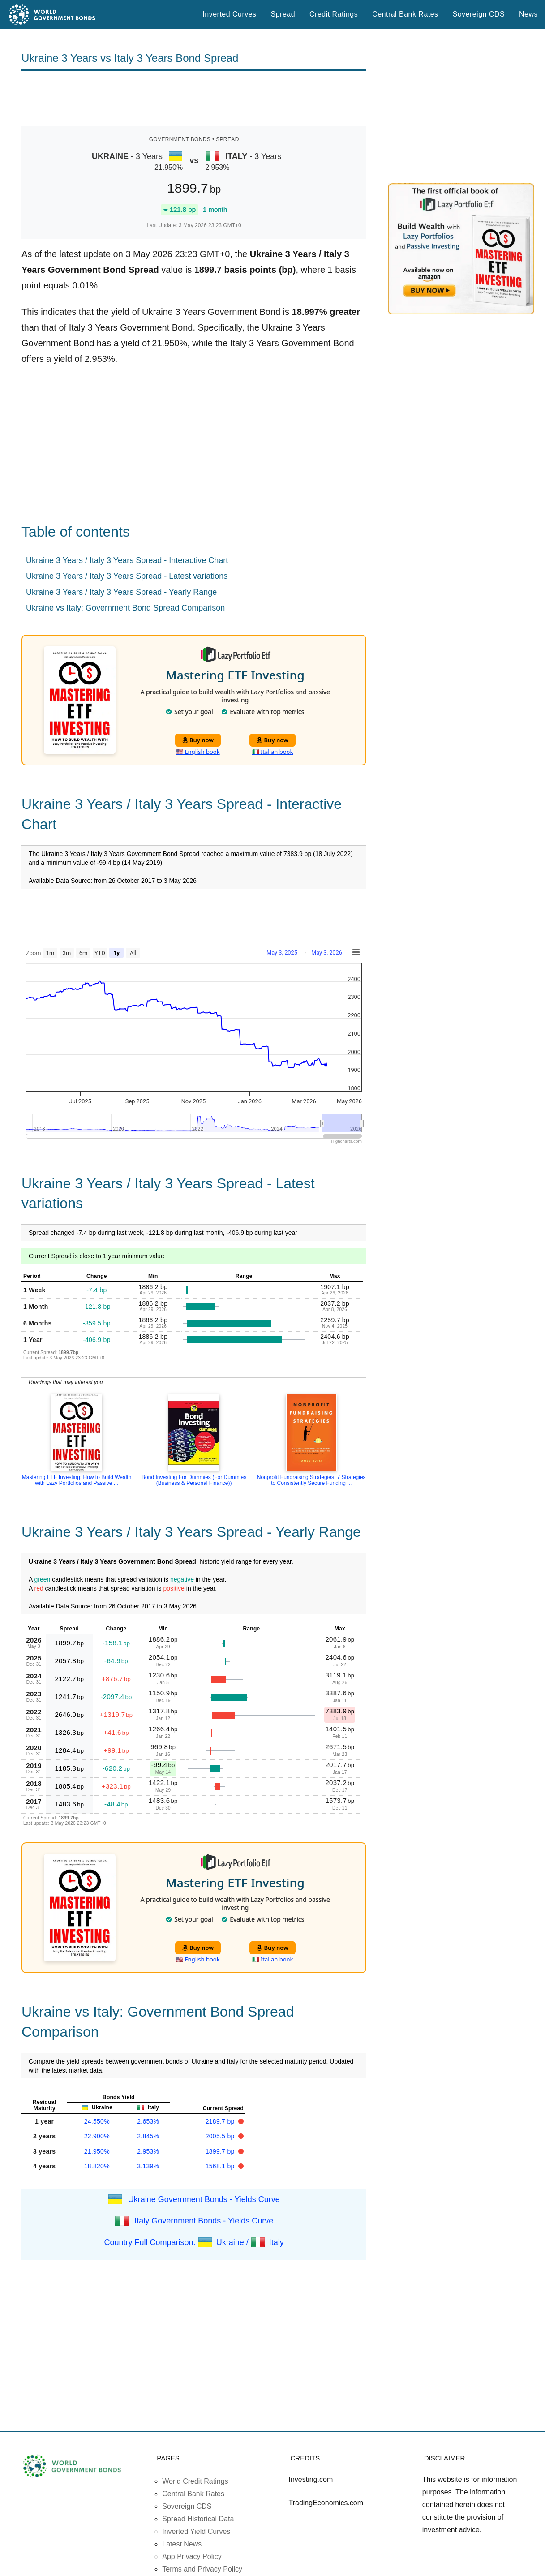  What do you see at coordinates (221, 2166) in the screenshot?
I see `1568.1 bp` at bounding box center [221, 2166].